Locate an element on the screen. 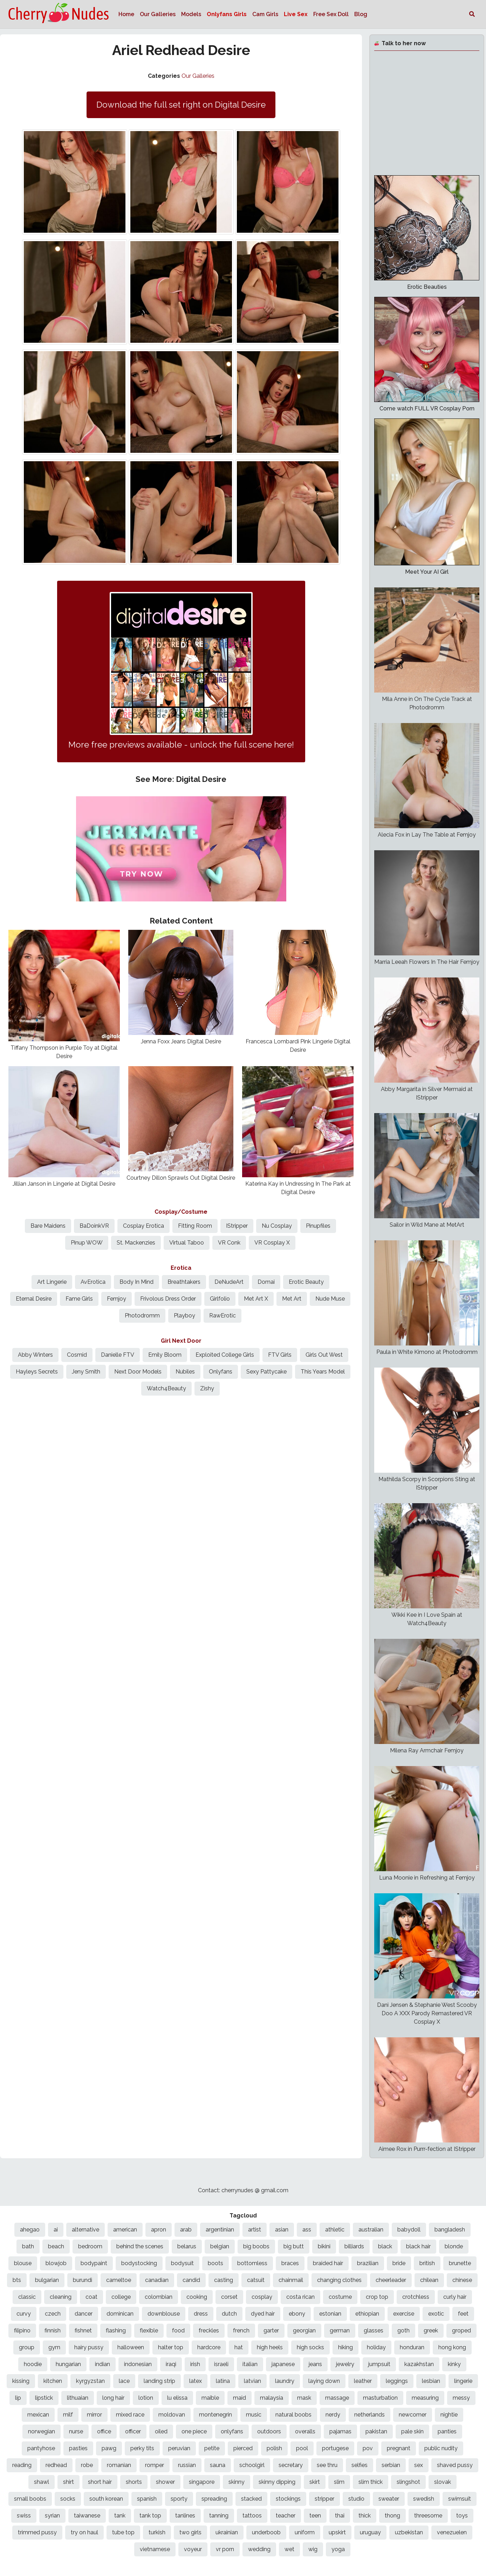  Girlfolio is located at coordinates (220, 1298).